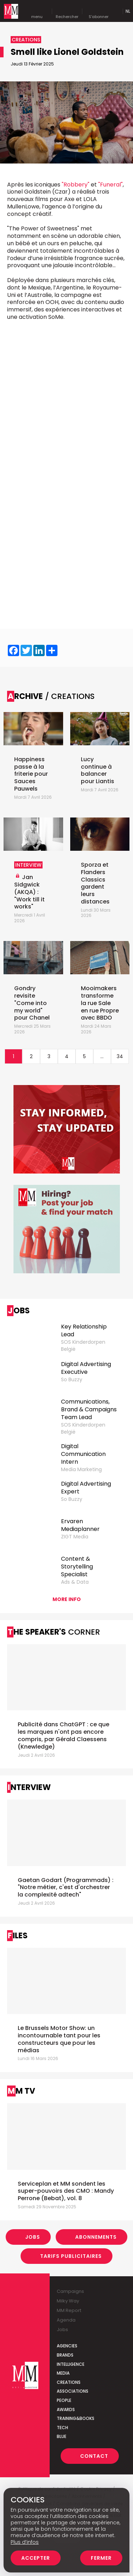  What do you see at coordinates (101, 2557) in the screenshot?
I see `Fermer` at bounding box center [101, 2557].